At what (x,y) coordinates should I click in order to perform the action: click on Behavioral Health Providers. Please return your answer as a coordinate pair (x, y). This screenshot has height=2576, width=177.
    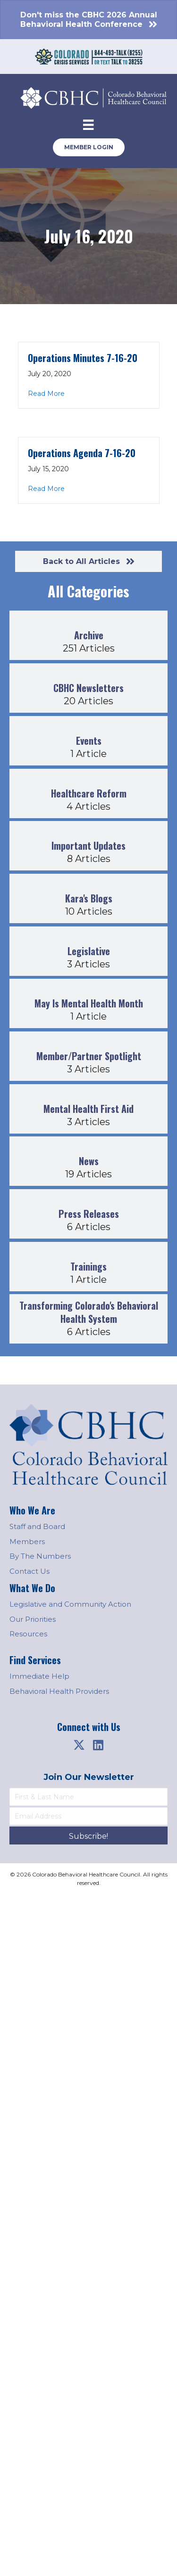
    Looking at the image, I should click on (59, 1691).